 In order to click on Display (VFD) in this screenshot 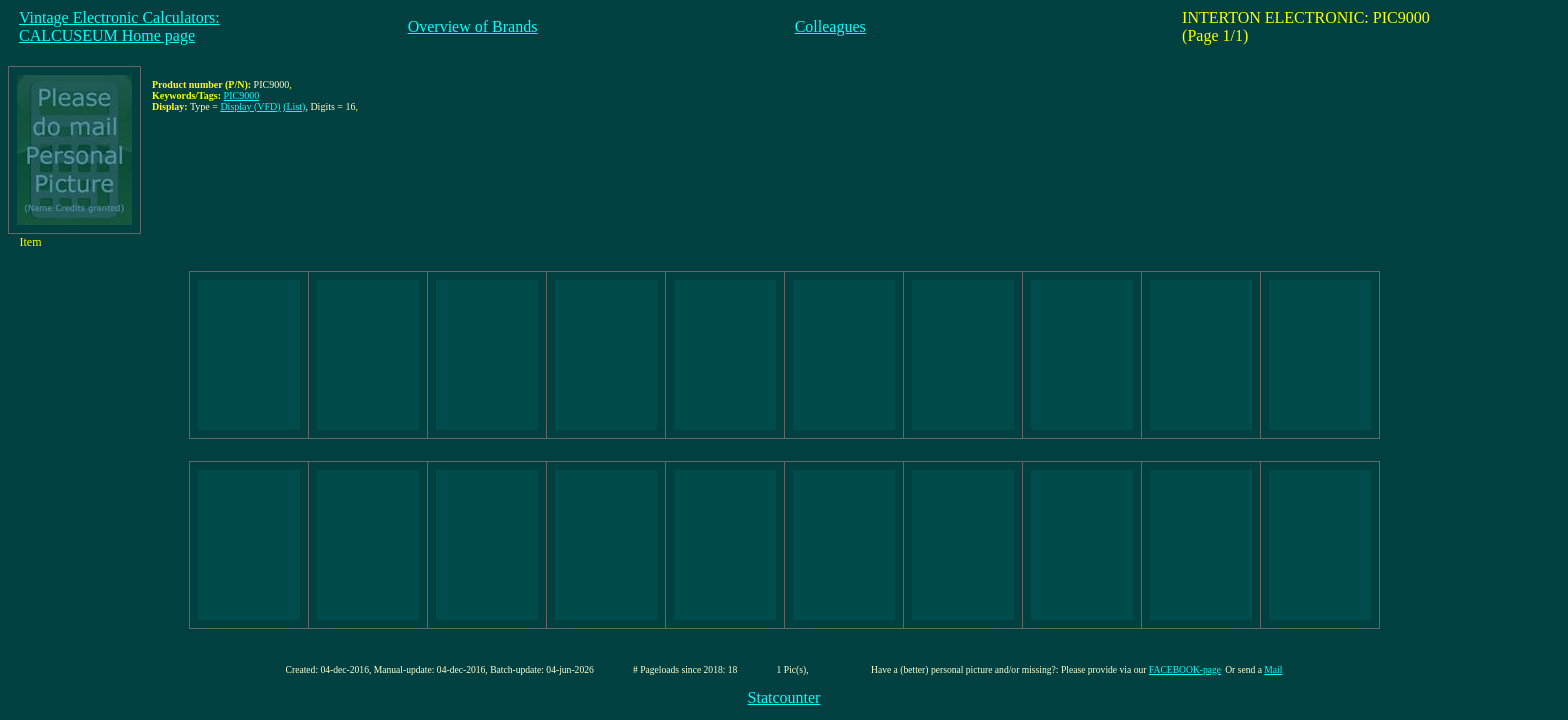, I will do `click(250, 106)`.